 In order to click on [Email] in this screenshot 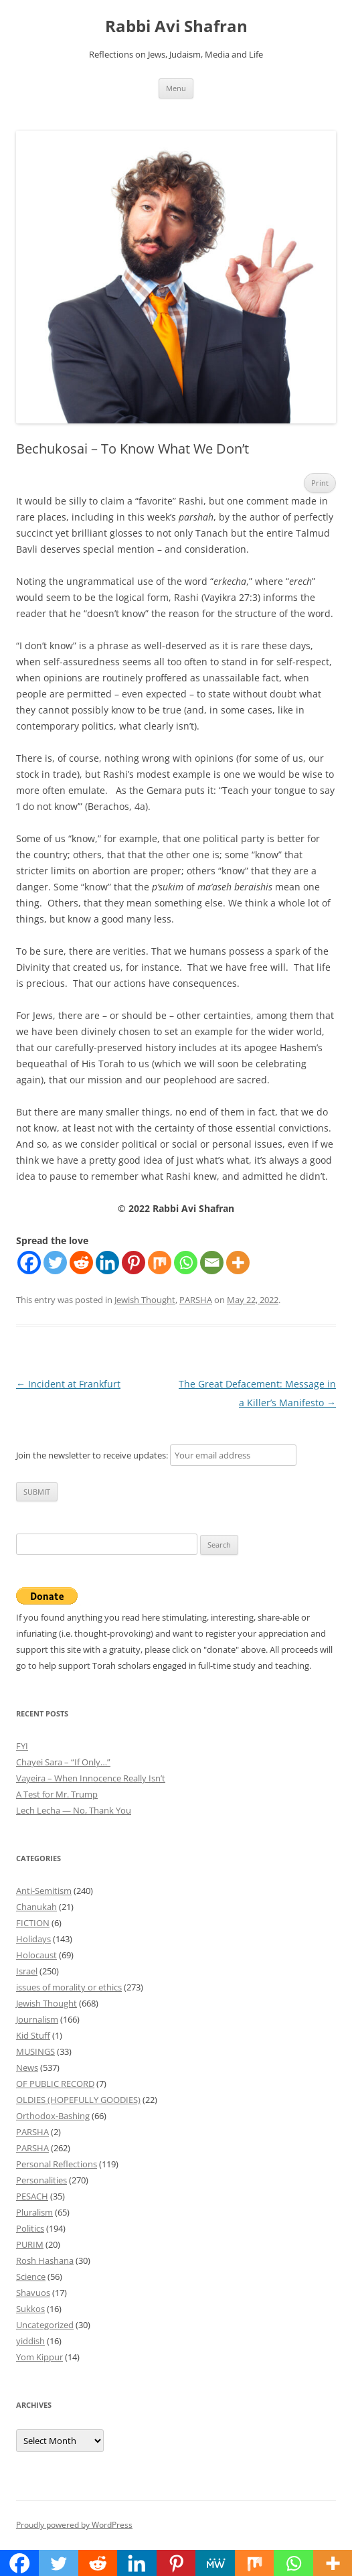, I will do `click(212, 1262)`.